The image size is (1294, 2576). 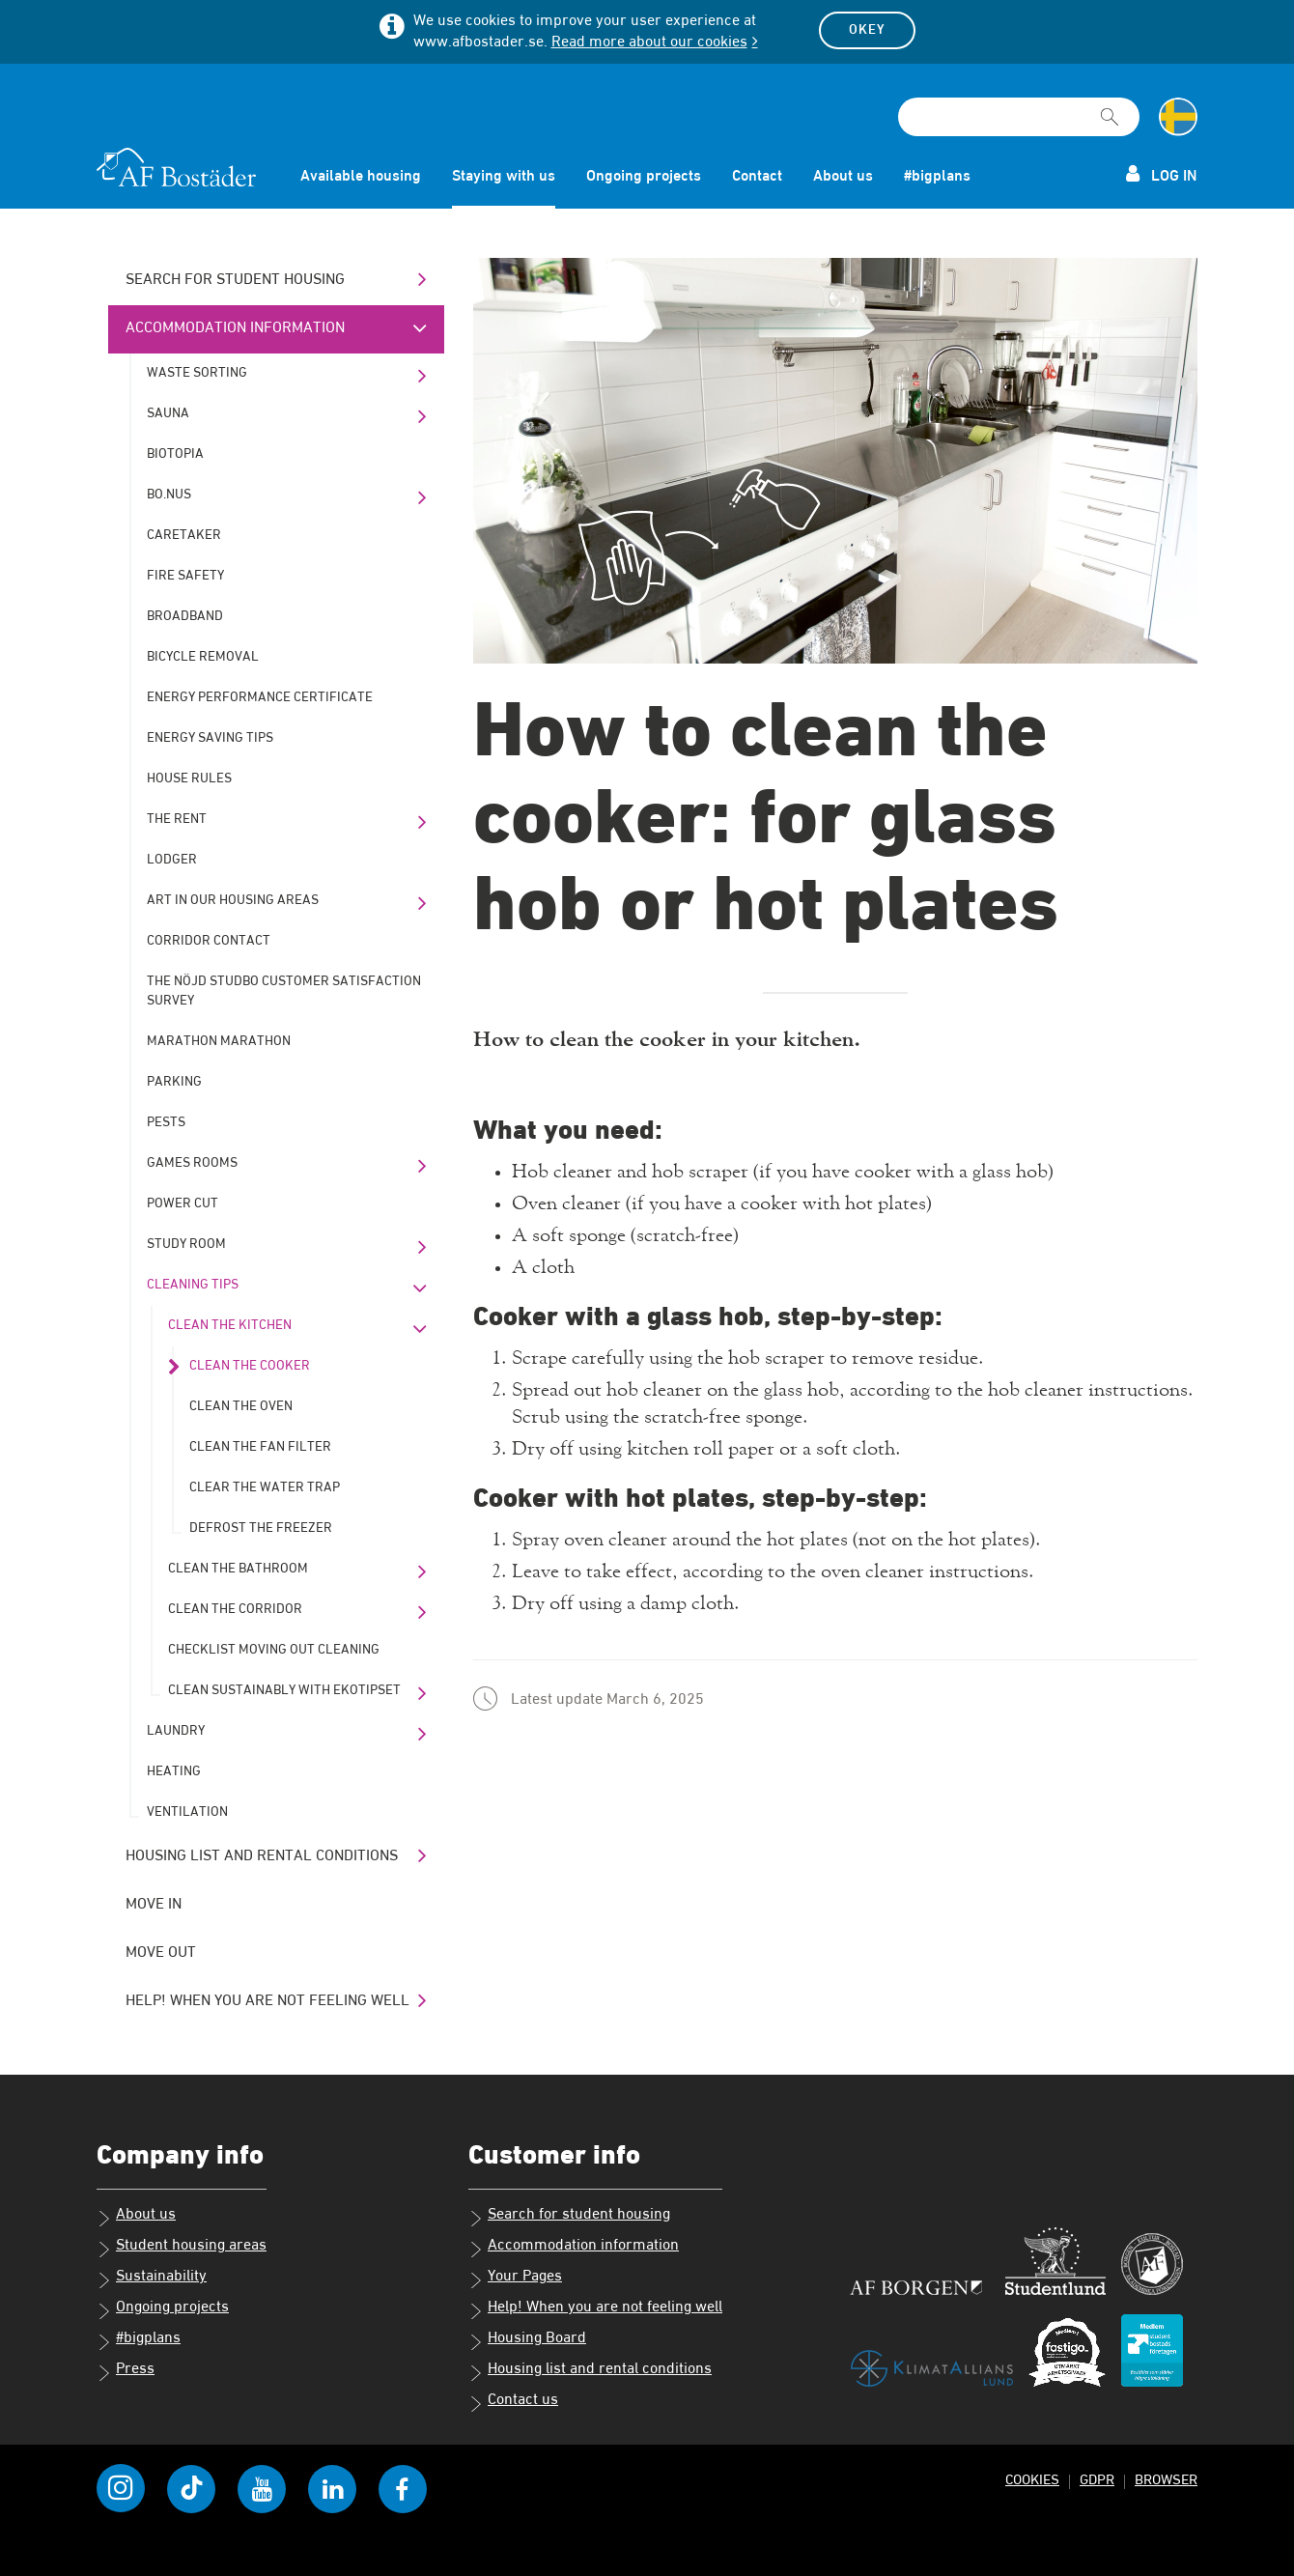 What do you see at coordinates (176, 1731) in the screenshot?
I see `Laundry` at bounding box center [176, 1731].